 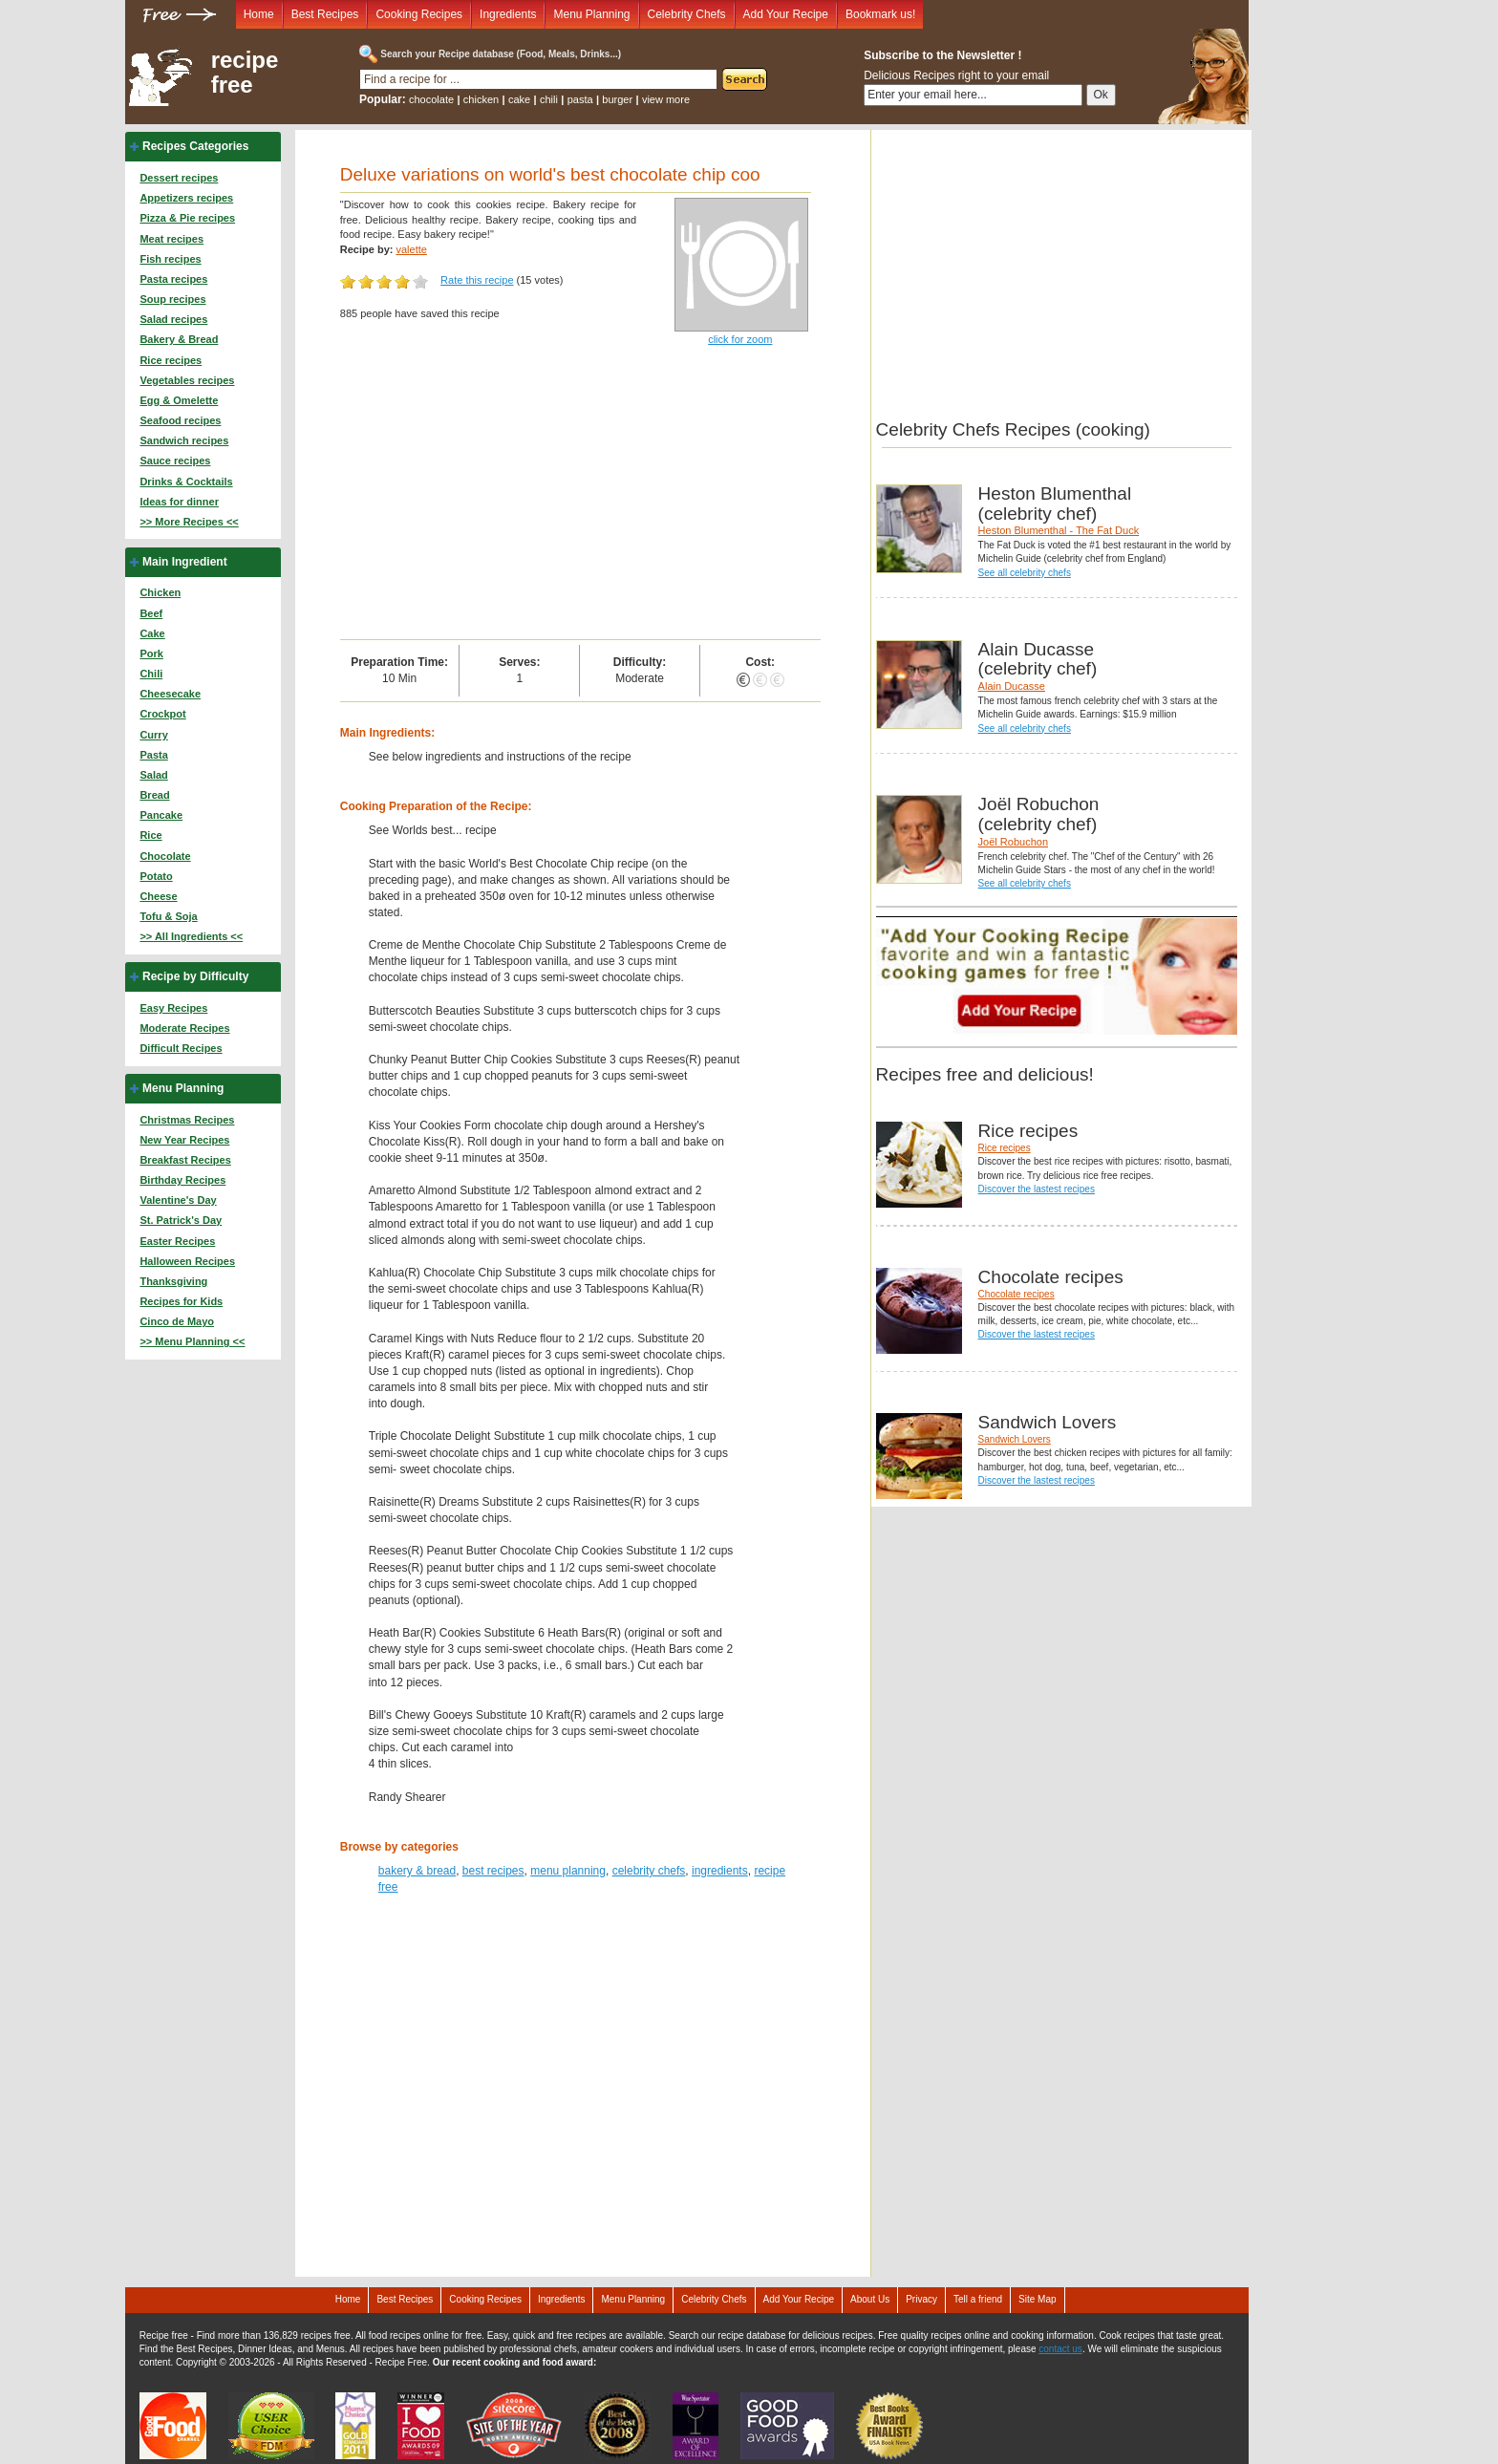 What do you see at coordinates (617, 99) in the screenshot?
I see `burger` at bounding box center [617, 99].